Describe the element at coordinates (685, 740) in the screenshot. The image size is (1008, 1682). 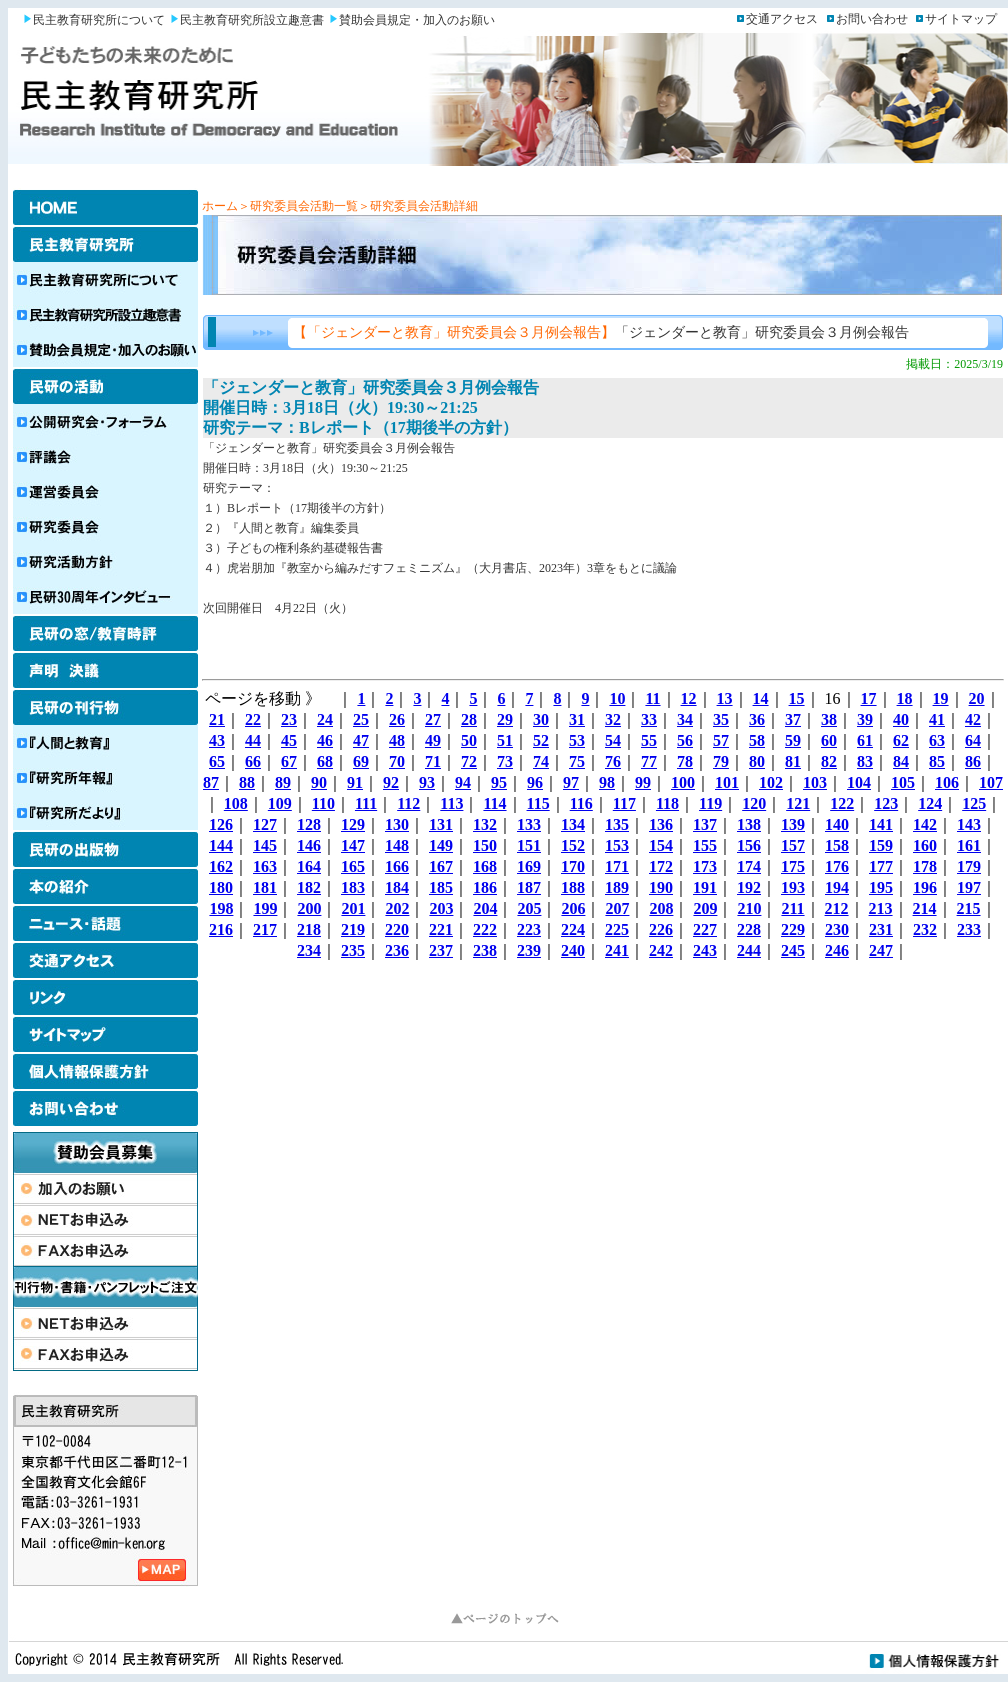
I see `56` at that location.